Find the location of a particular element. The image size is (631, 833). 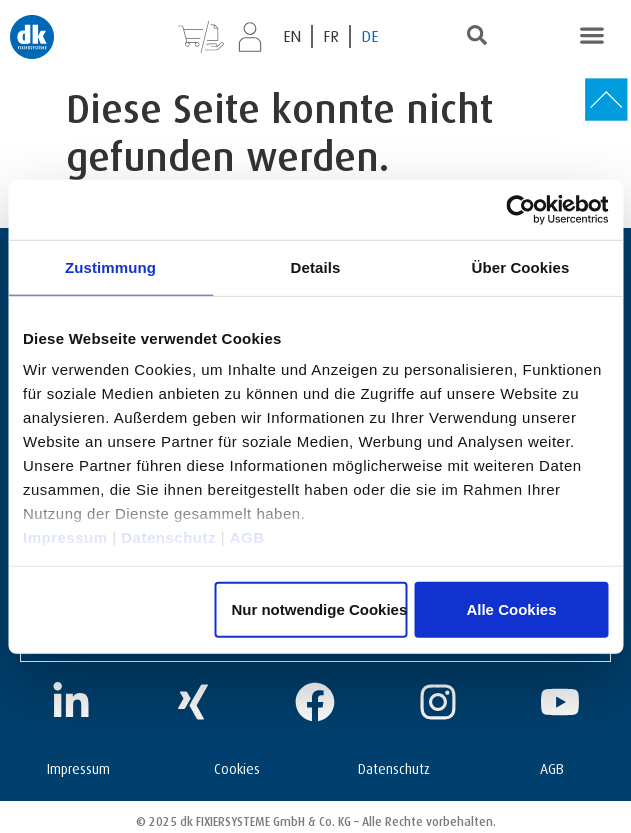

[button] is located at coordinates (591, 34).